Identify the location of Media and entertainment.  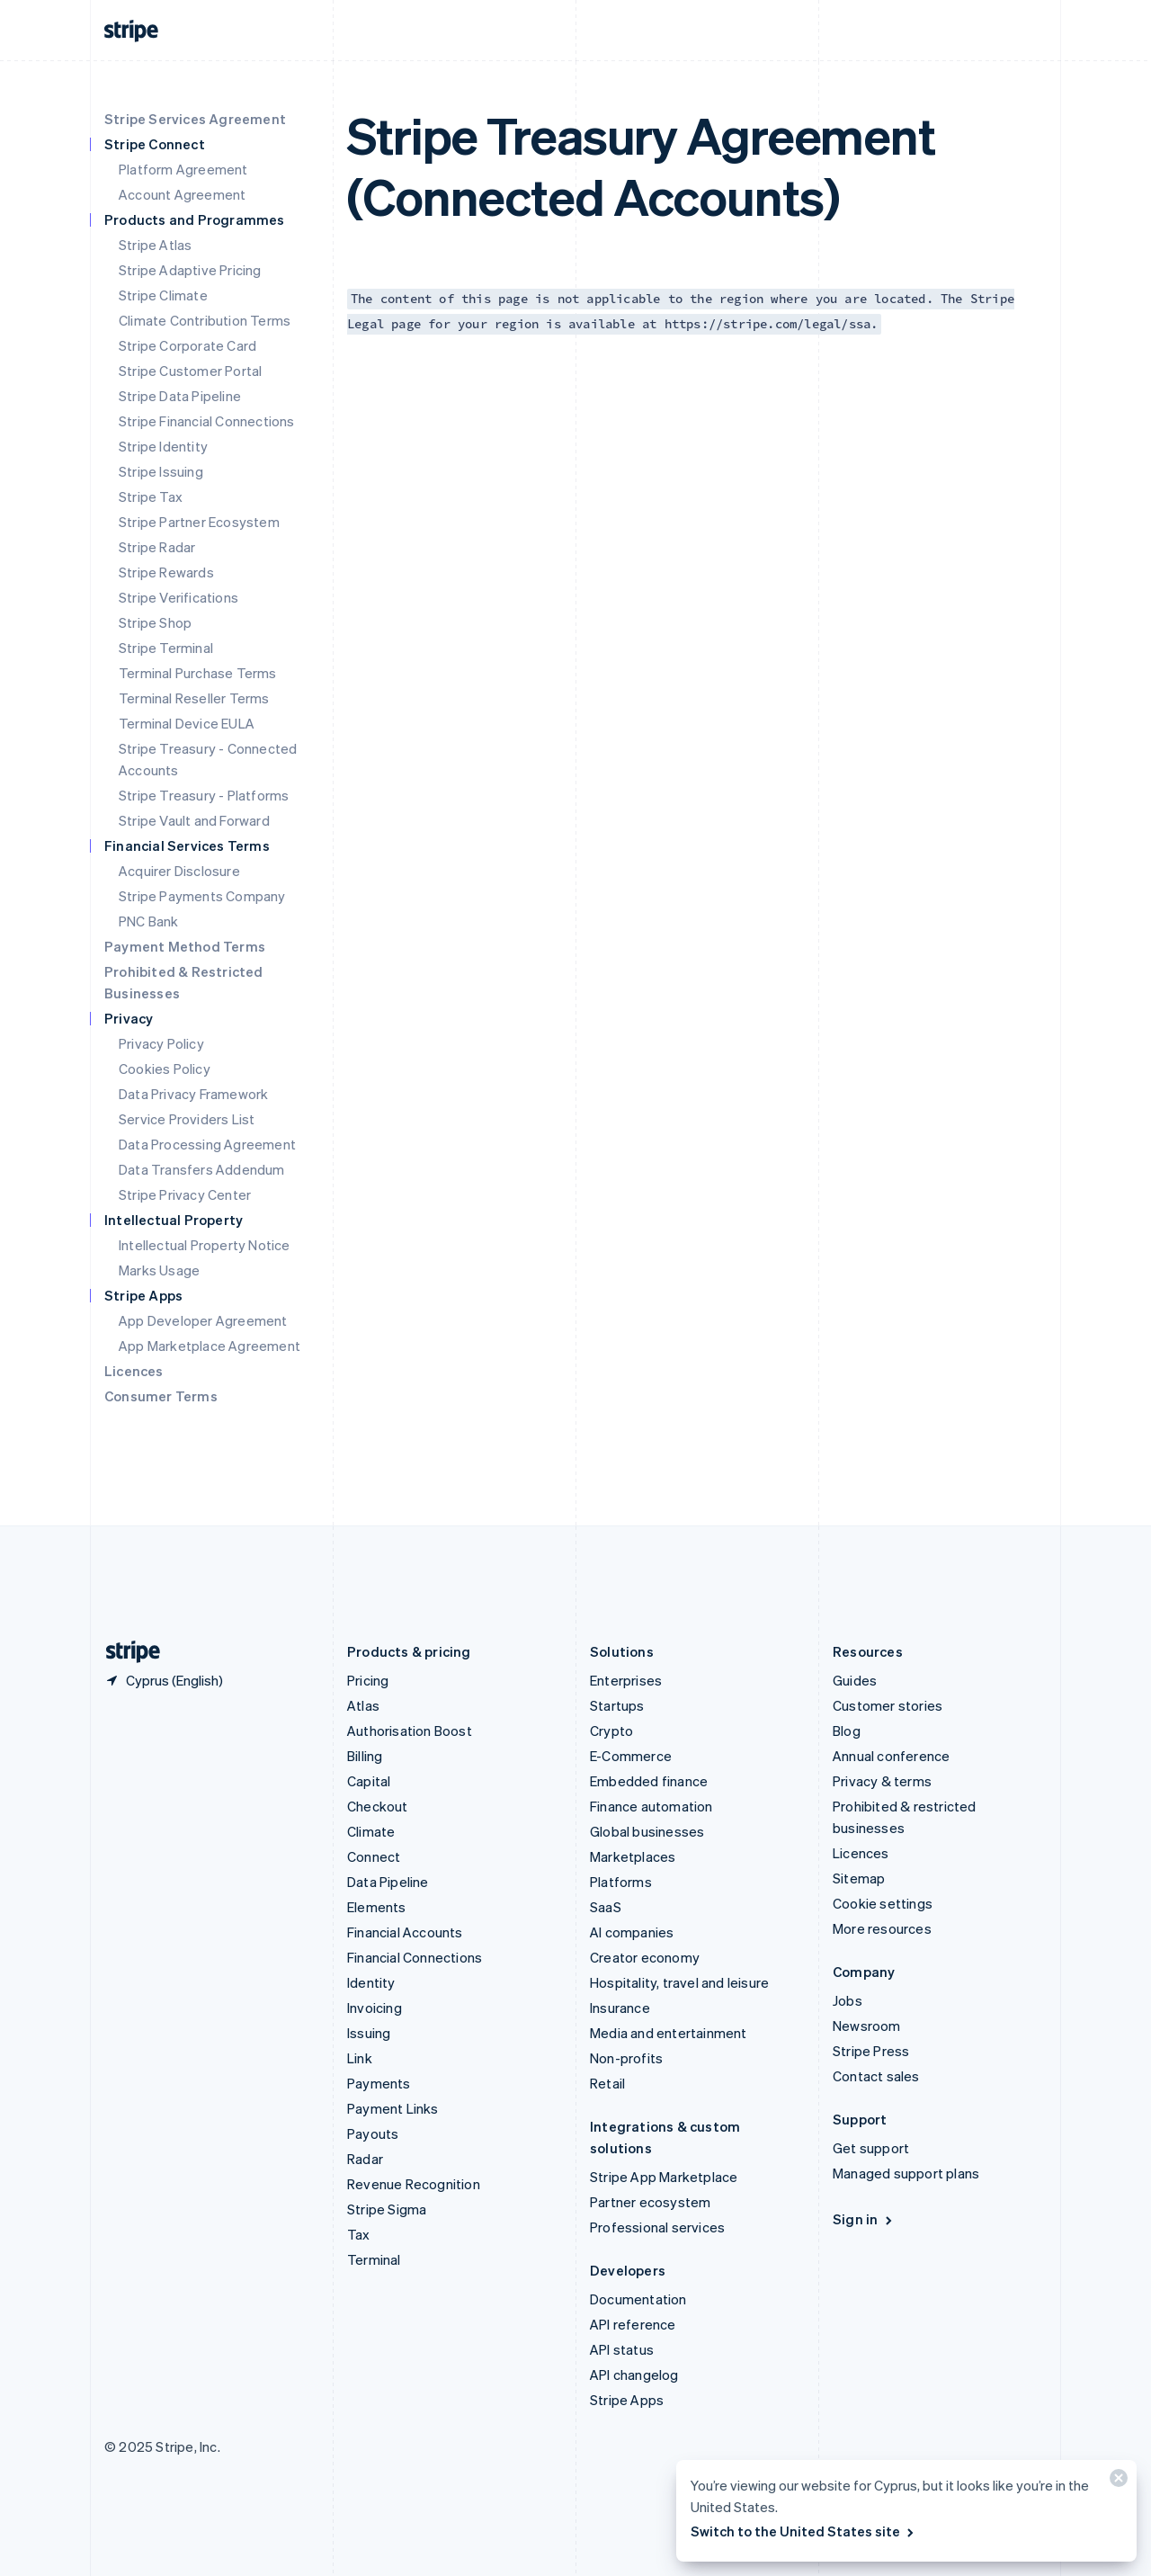
(668, 2033).